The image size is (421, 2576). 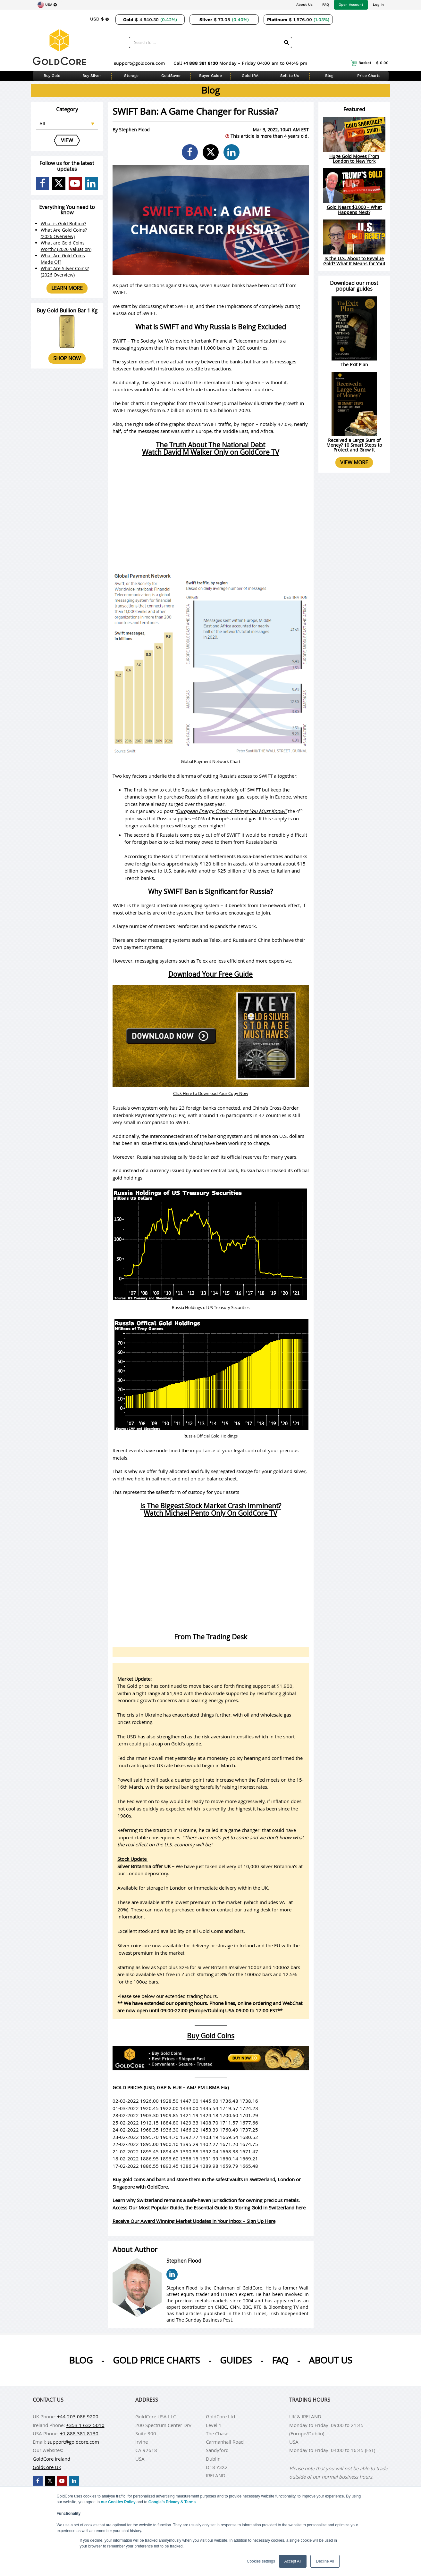 What do you see at coordinates (325, 2561) in the screenshot?
I see `Decline All [button]` at bounding box center [325, 2561].